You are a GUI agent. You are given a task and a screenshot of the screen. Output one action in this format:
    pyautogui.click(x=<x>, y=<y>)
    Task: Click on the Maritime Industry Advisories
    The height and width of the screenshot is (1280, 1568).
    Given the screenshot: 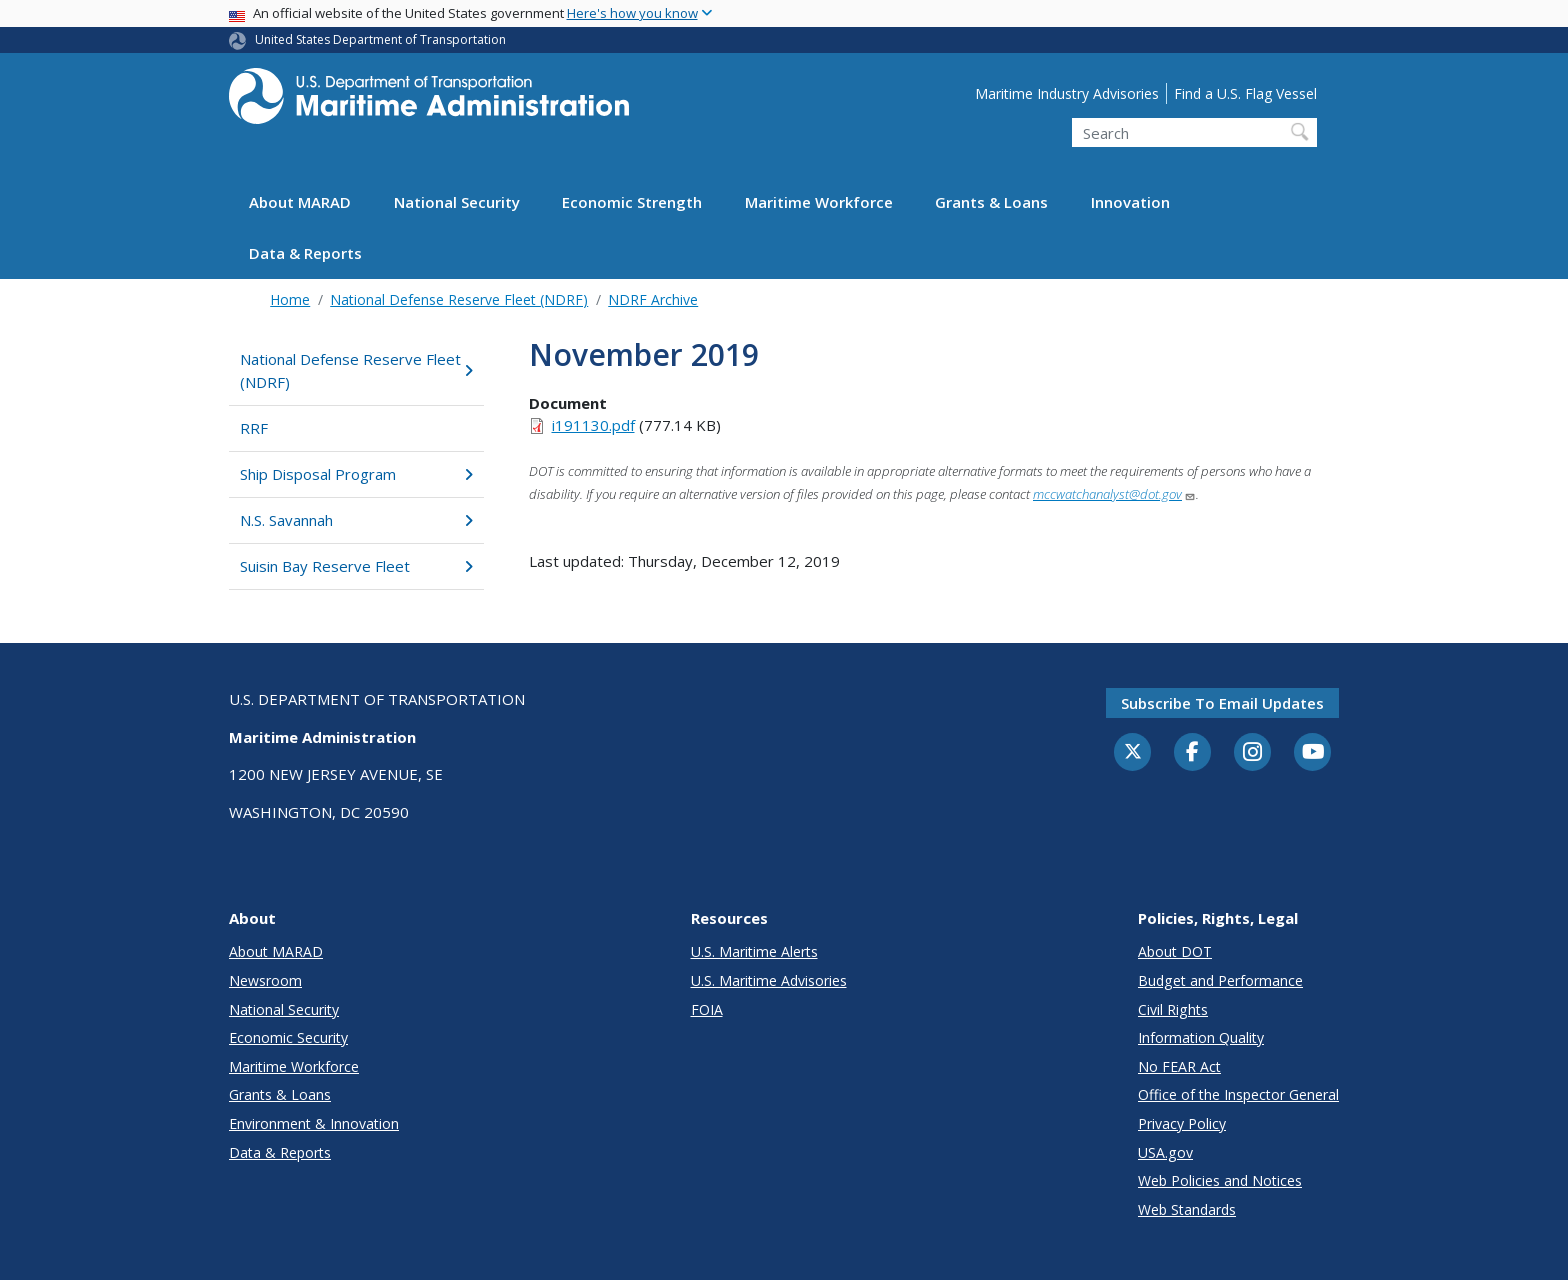 What is the action you would take?
    pyautogui.click(x=1067, y=93)
    